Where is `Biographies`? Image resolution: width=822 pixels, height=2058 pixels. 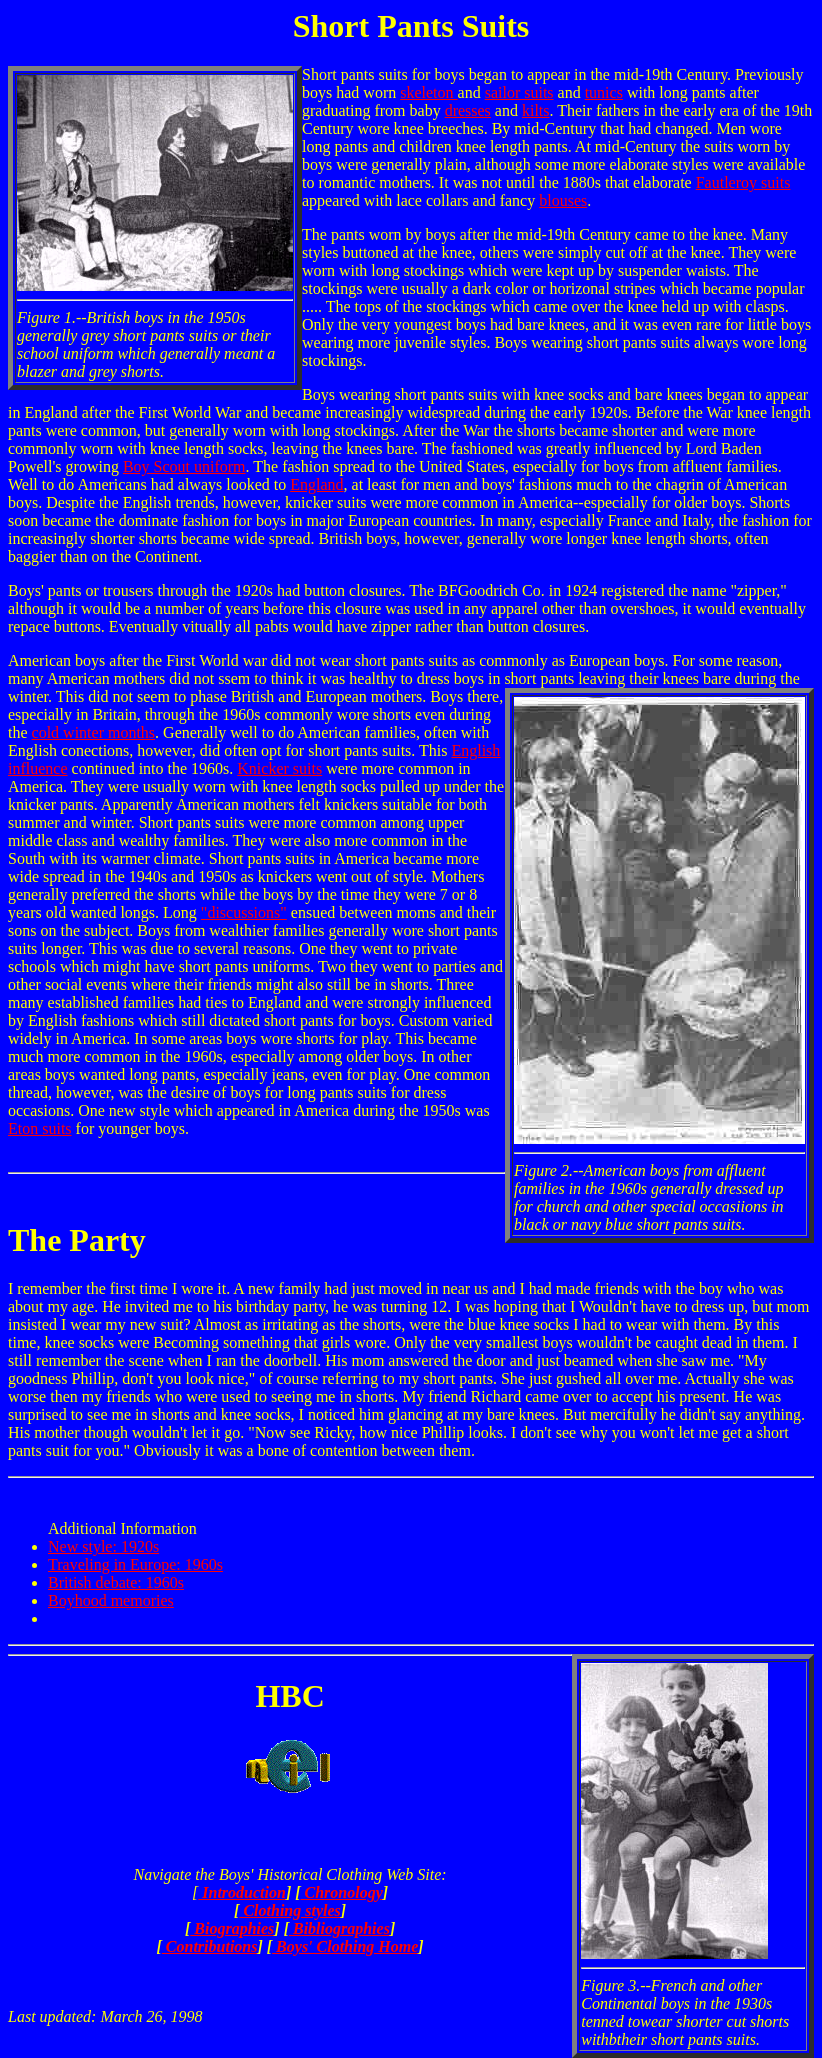
Biographies is located at coordinates (232, 1928).